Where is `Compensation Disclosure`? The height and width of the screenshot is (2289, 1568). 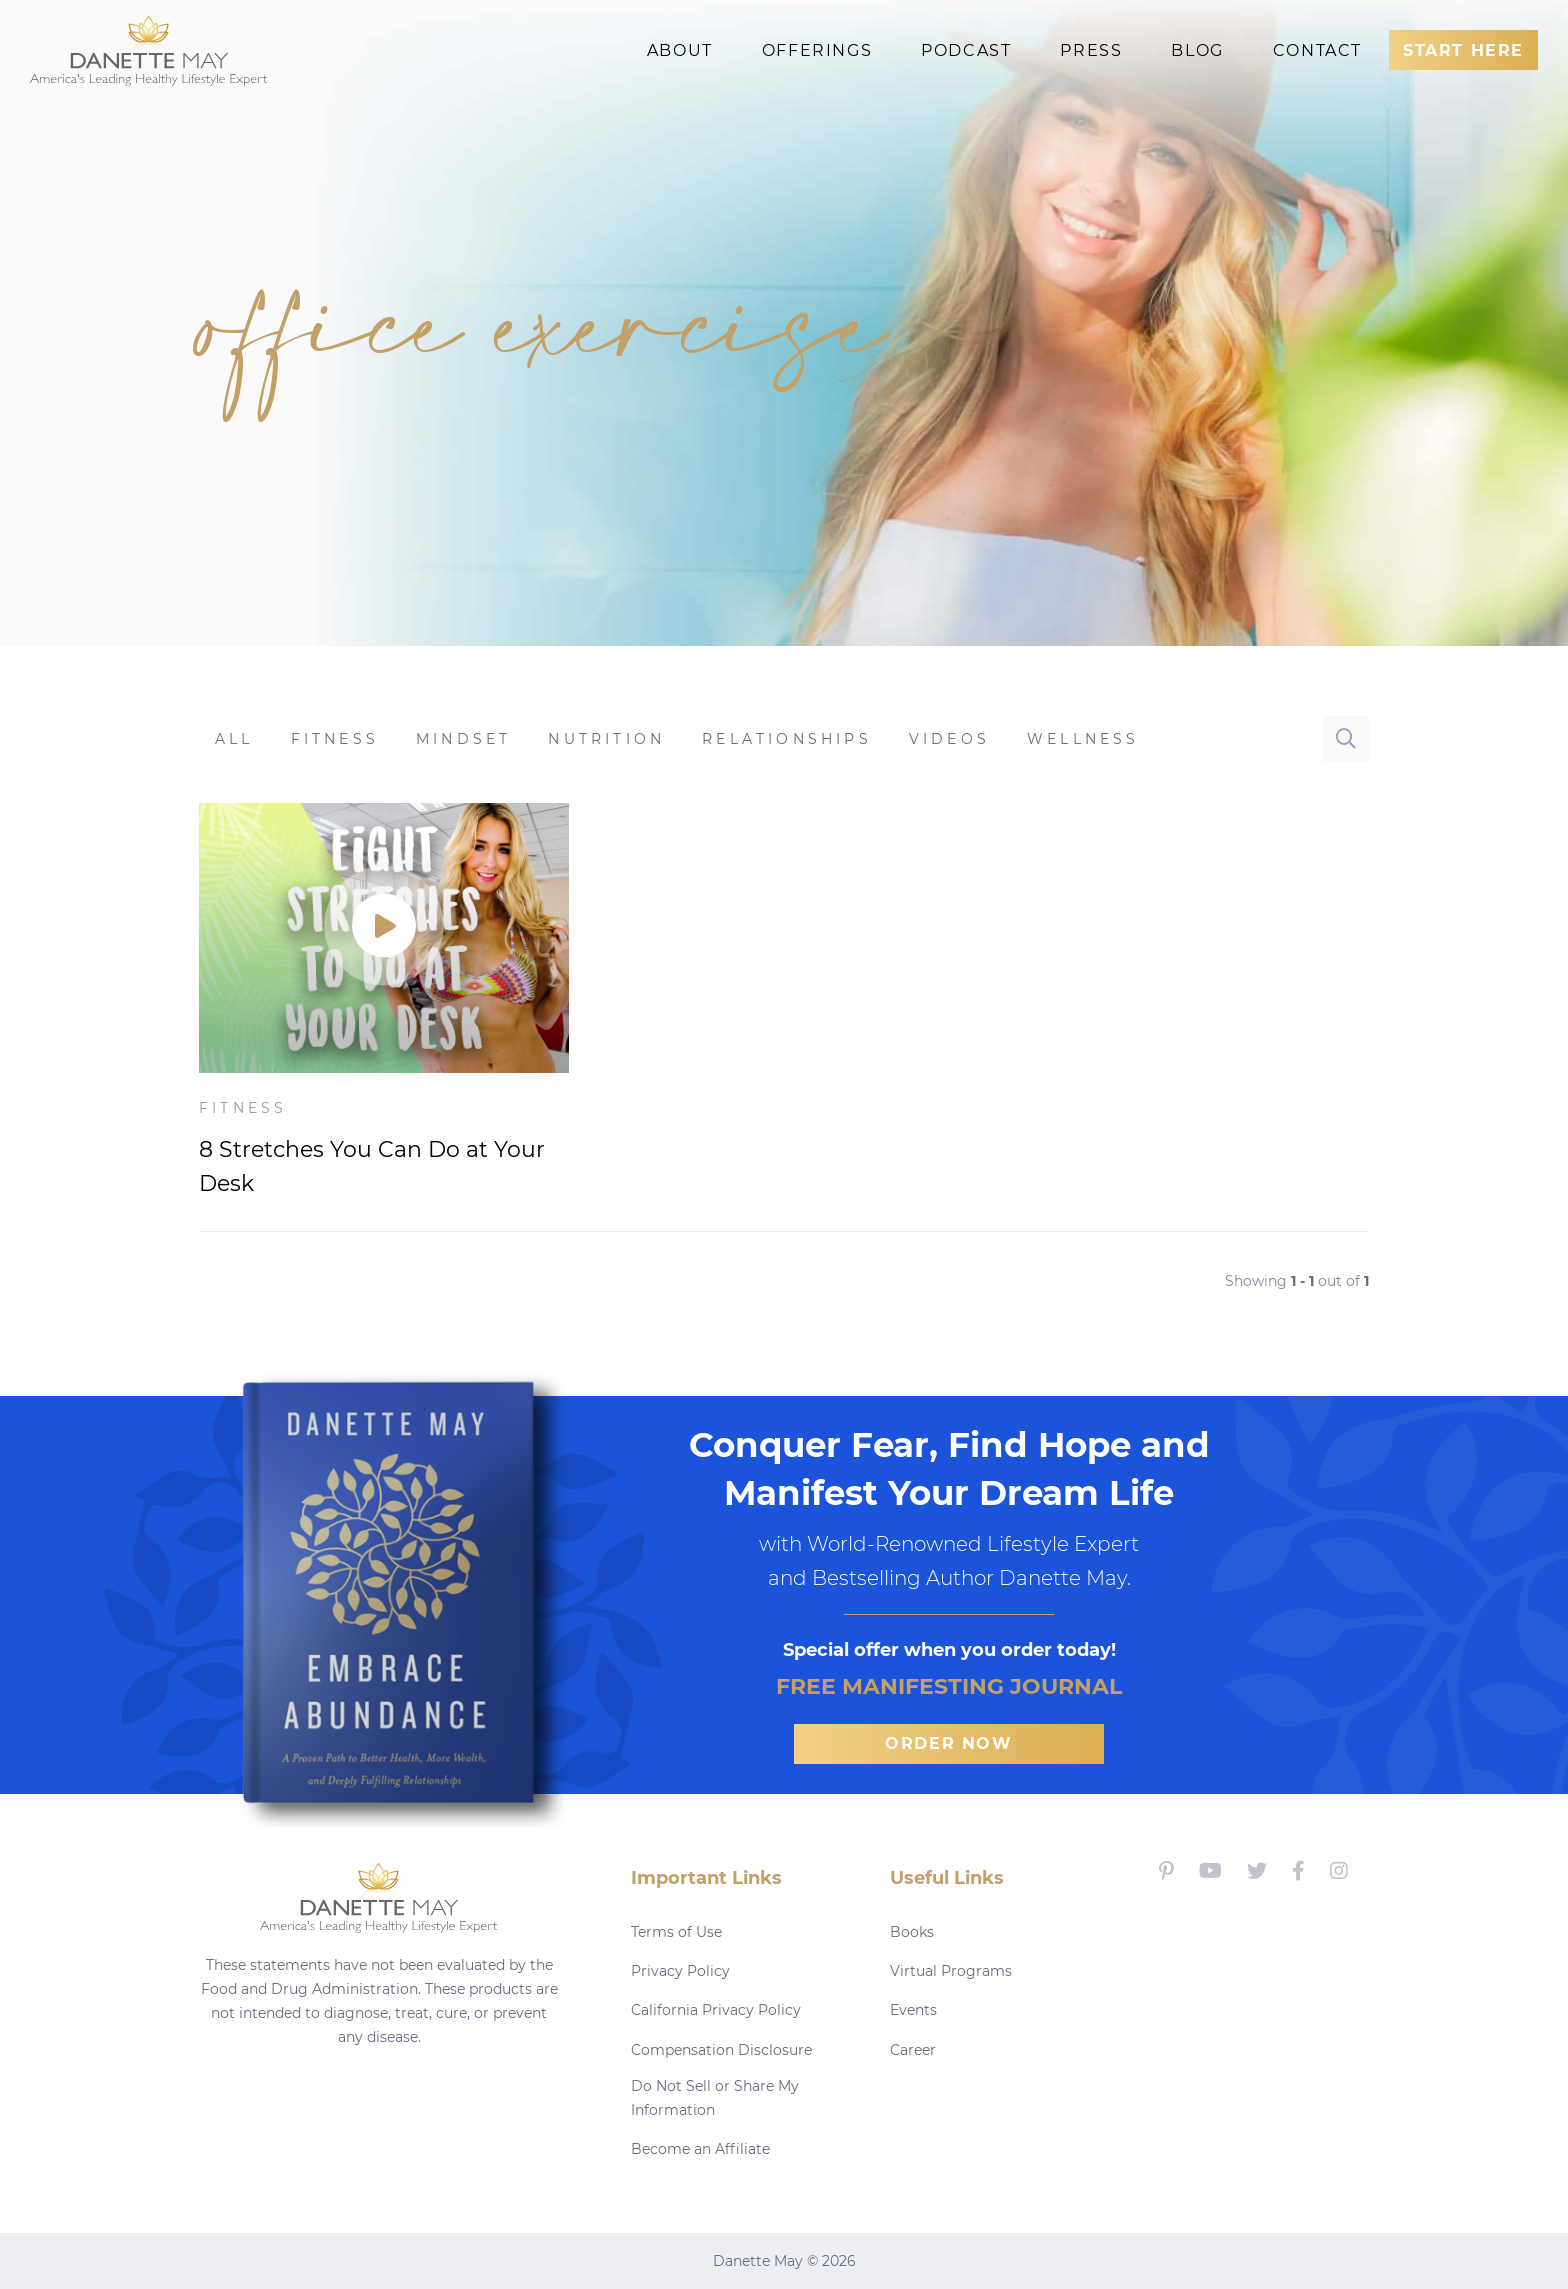 Compensation Disclosure is located at coordinates (721, 2050).